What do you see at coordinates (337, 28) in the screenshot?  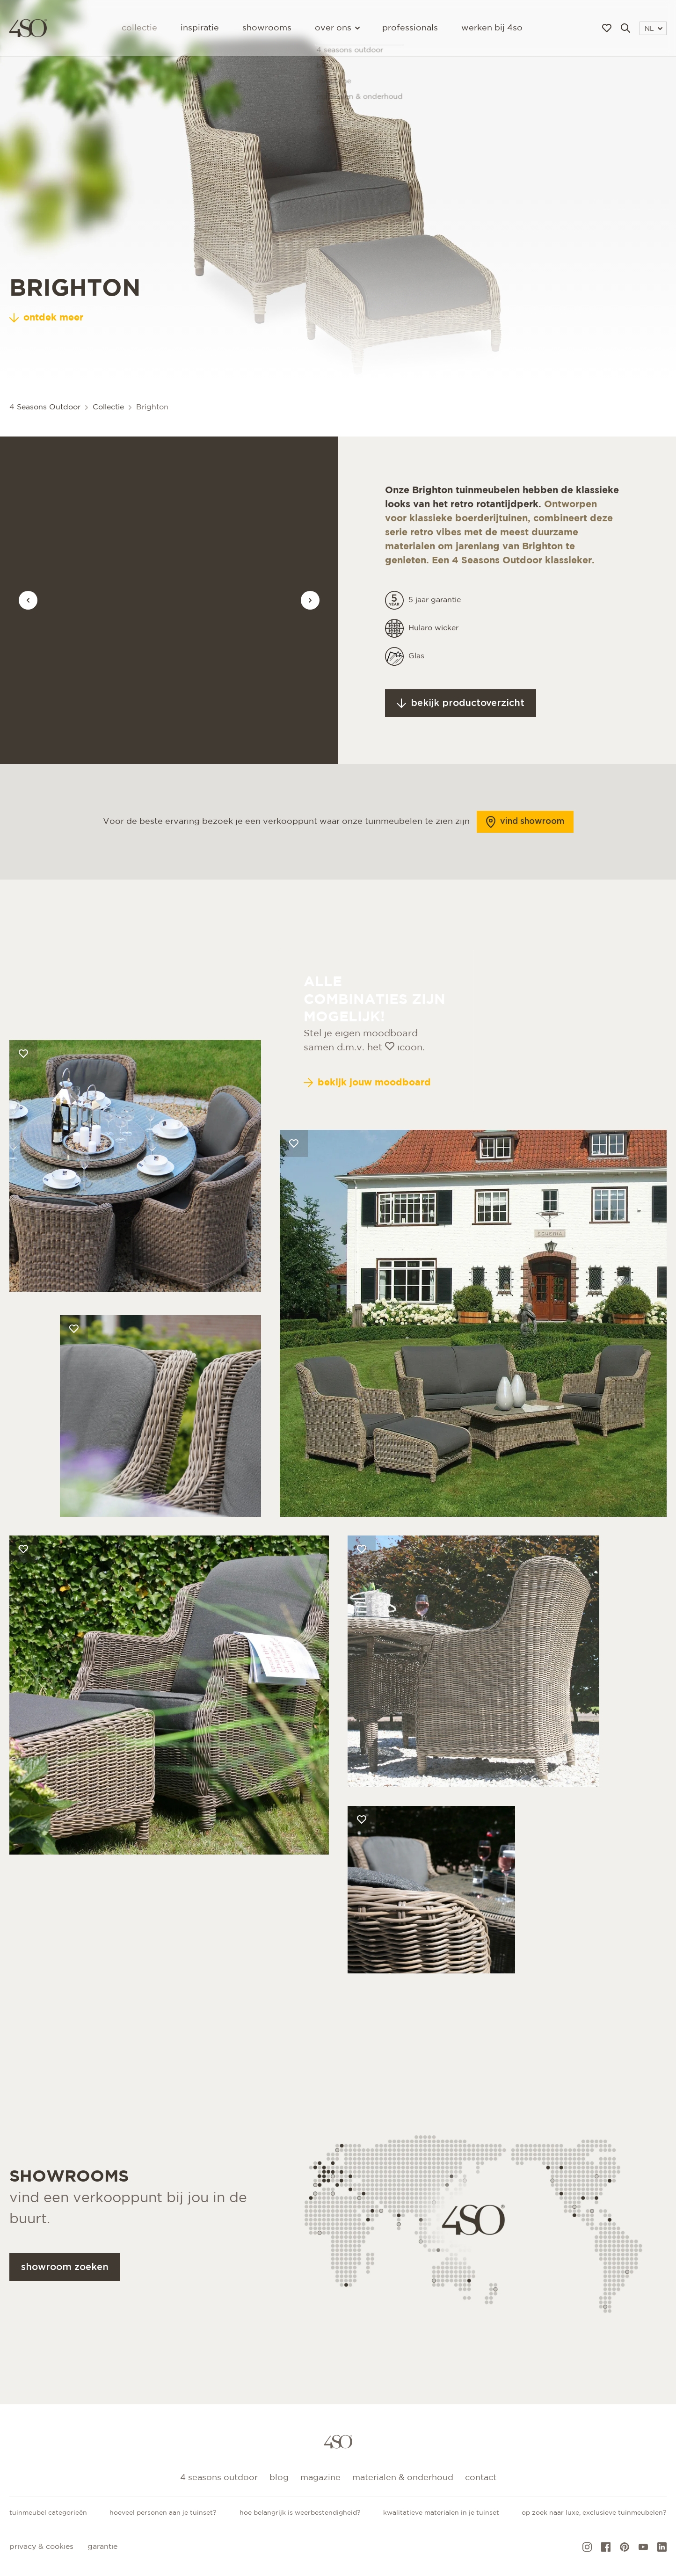 I see `Over ons` at bounding box center [337, 28].